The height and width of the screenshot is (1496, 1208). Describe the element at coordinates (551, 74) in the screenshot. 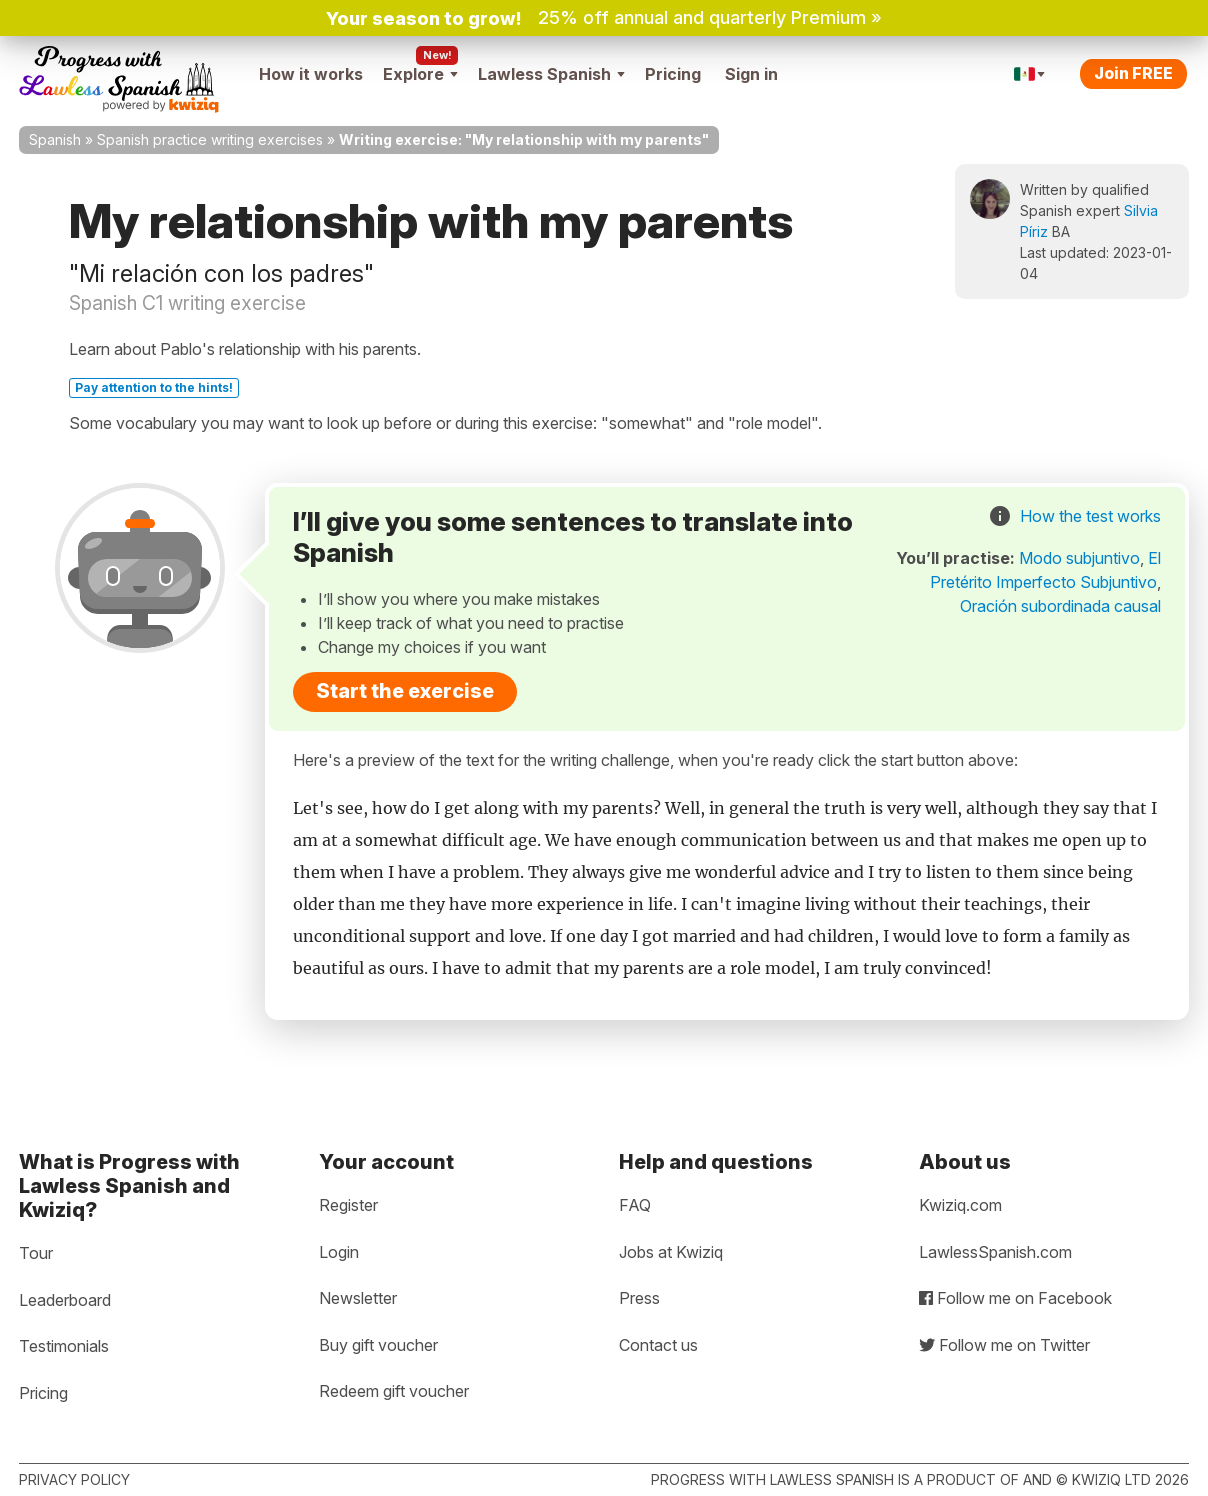

I see `Lawless Spanish` at that location.